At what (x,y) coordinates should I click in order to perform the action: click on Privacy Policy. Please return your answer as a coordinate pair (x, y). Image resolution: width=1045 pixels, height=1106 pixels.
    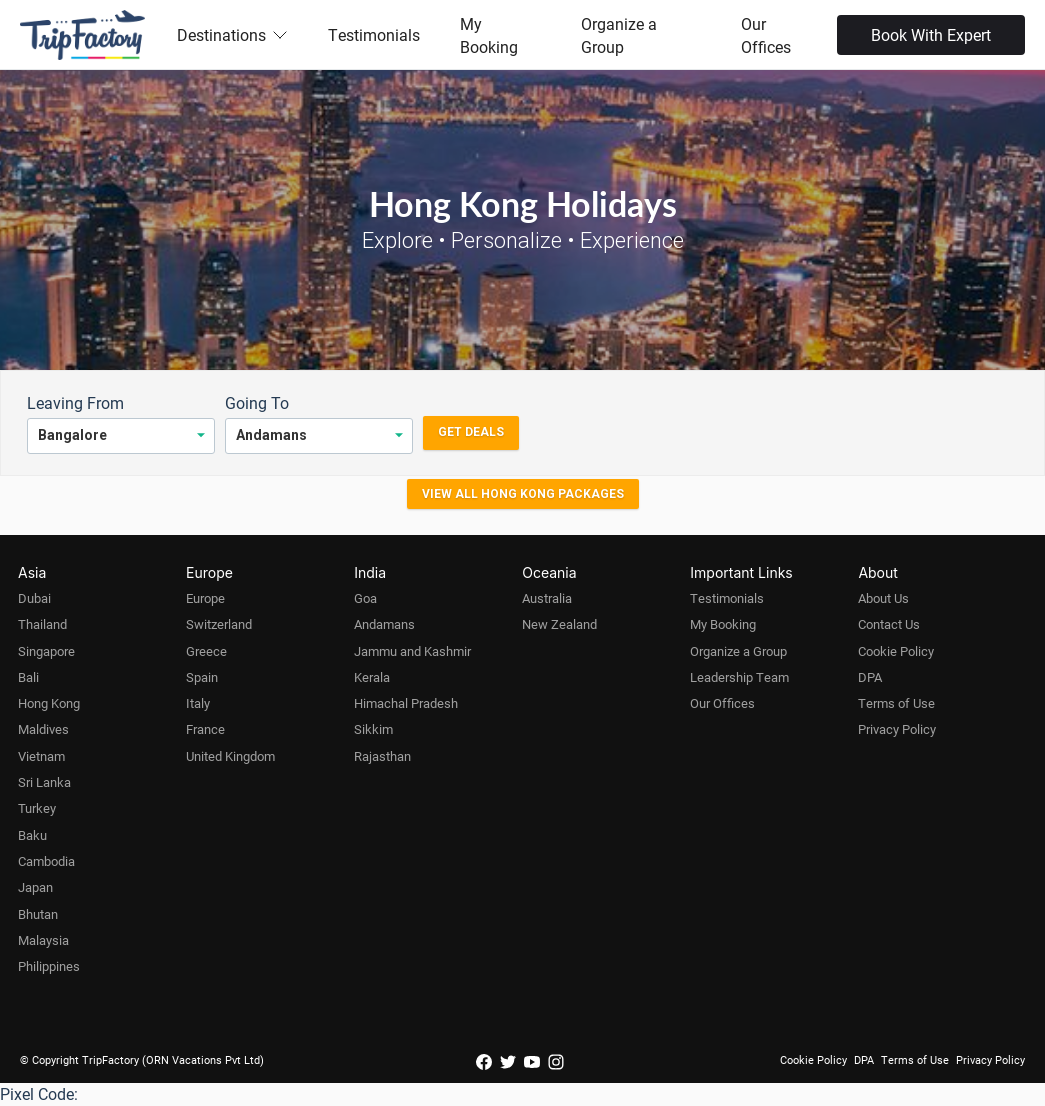
    Looking at the image, I should click on (897, 729).